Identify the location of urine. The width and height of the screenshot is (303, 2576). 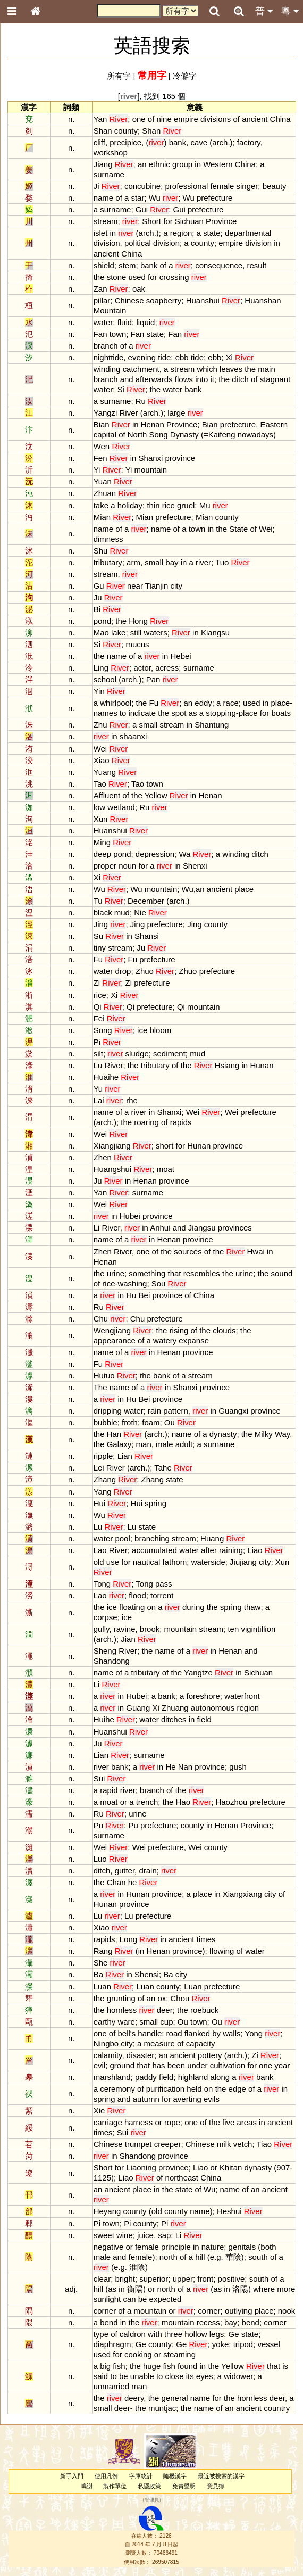
(115, 1273).